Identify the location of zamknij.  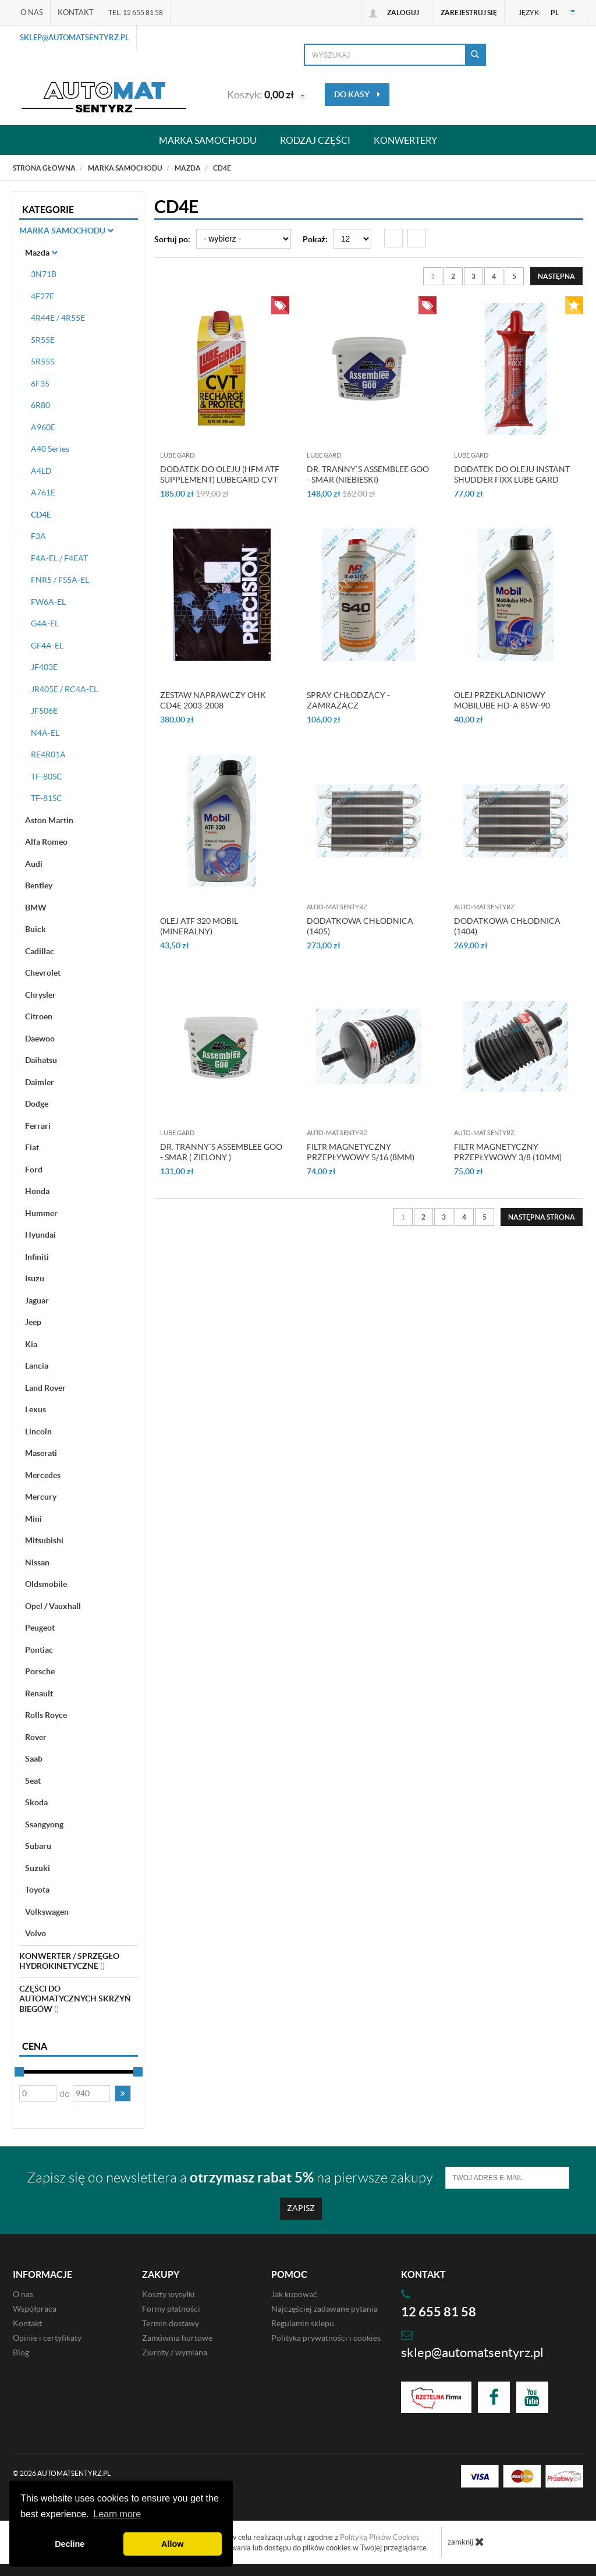
(466, 2541).